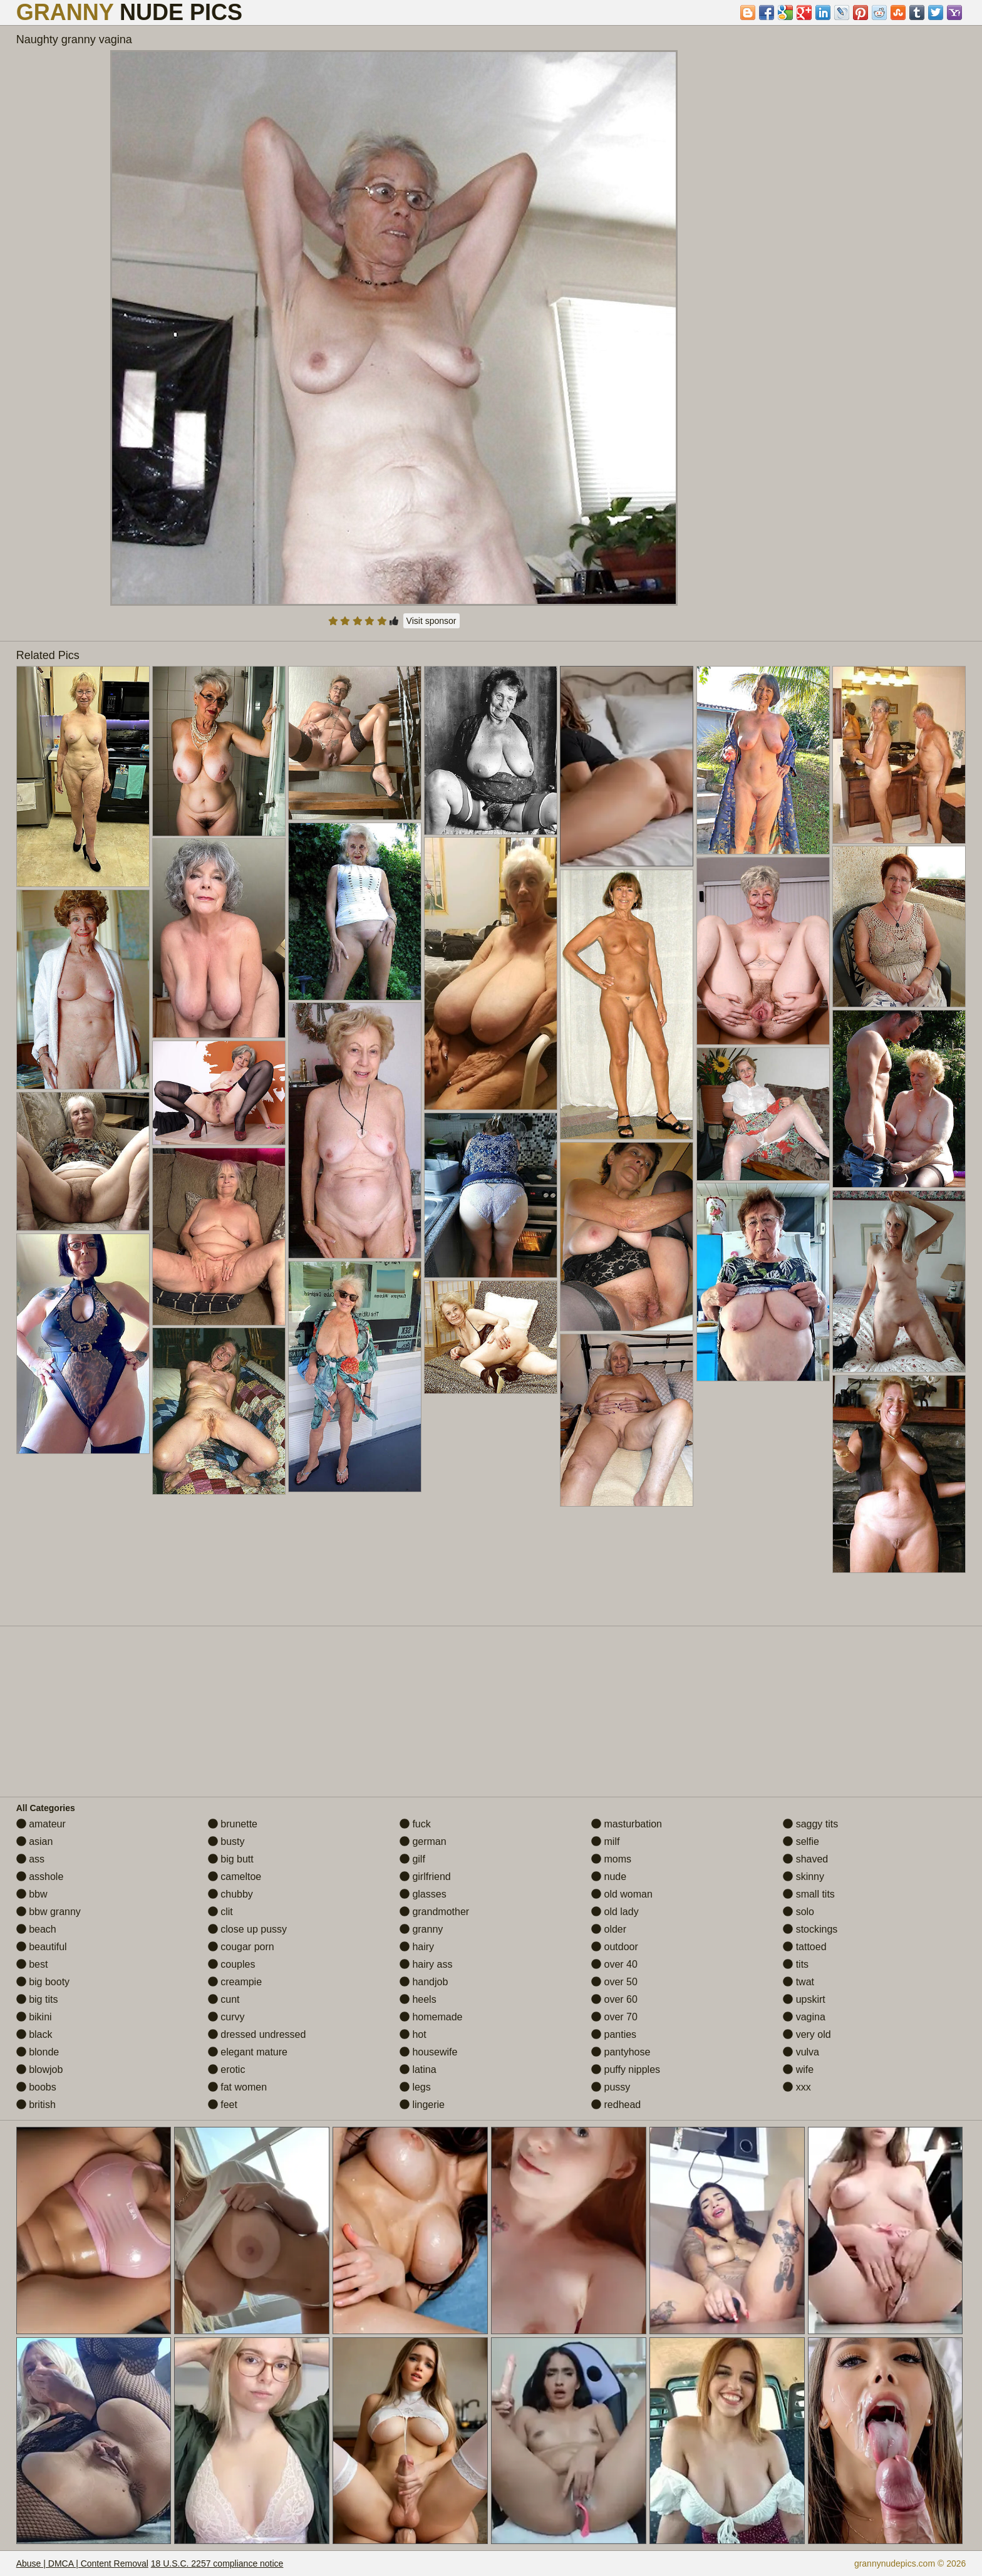 The width and height of the screenshot is (982, 2576). Describe the element at coordinates (796, 1964) in the screenshot. I see `tits` at that location.